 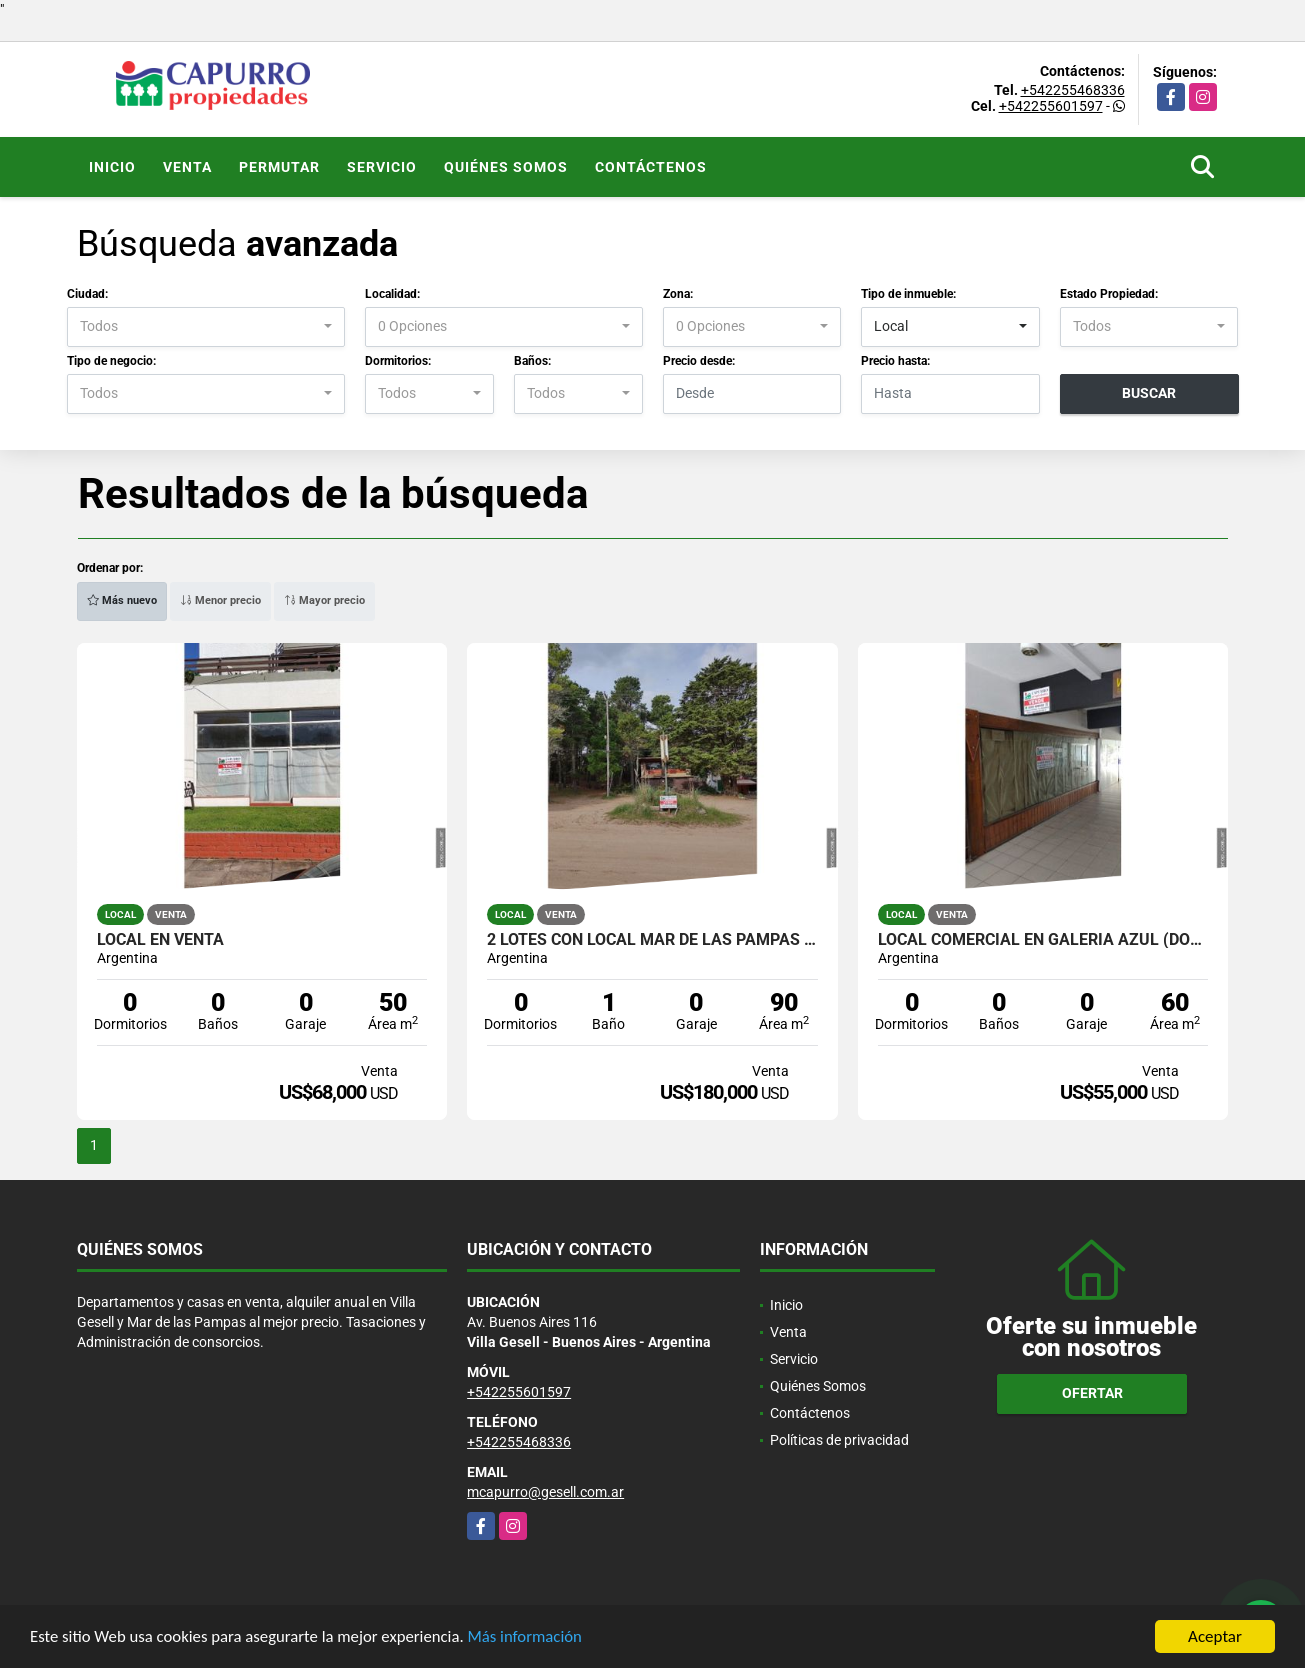 What do you see at coordinates (678, 294) in the screenshot?
I see `Zona:` at bounding box center [678, 294].